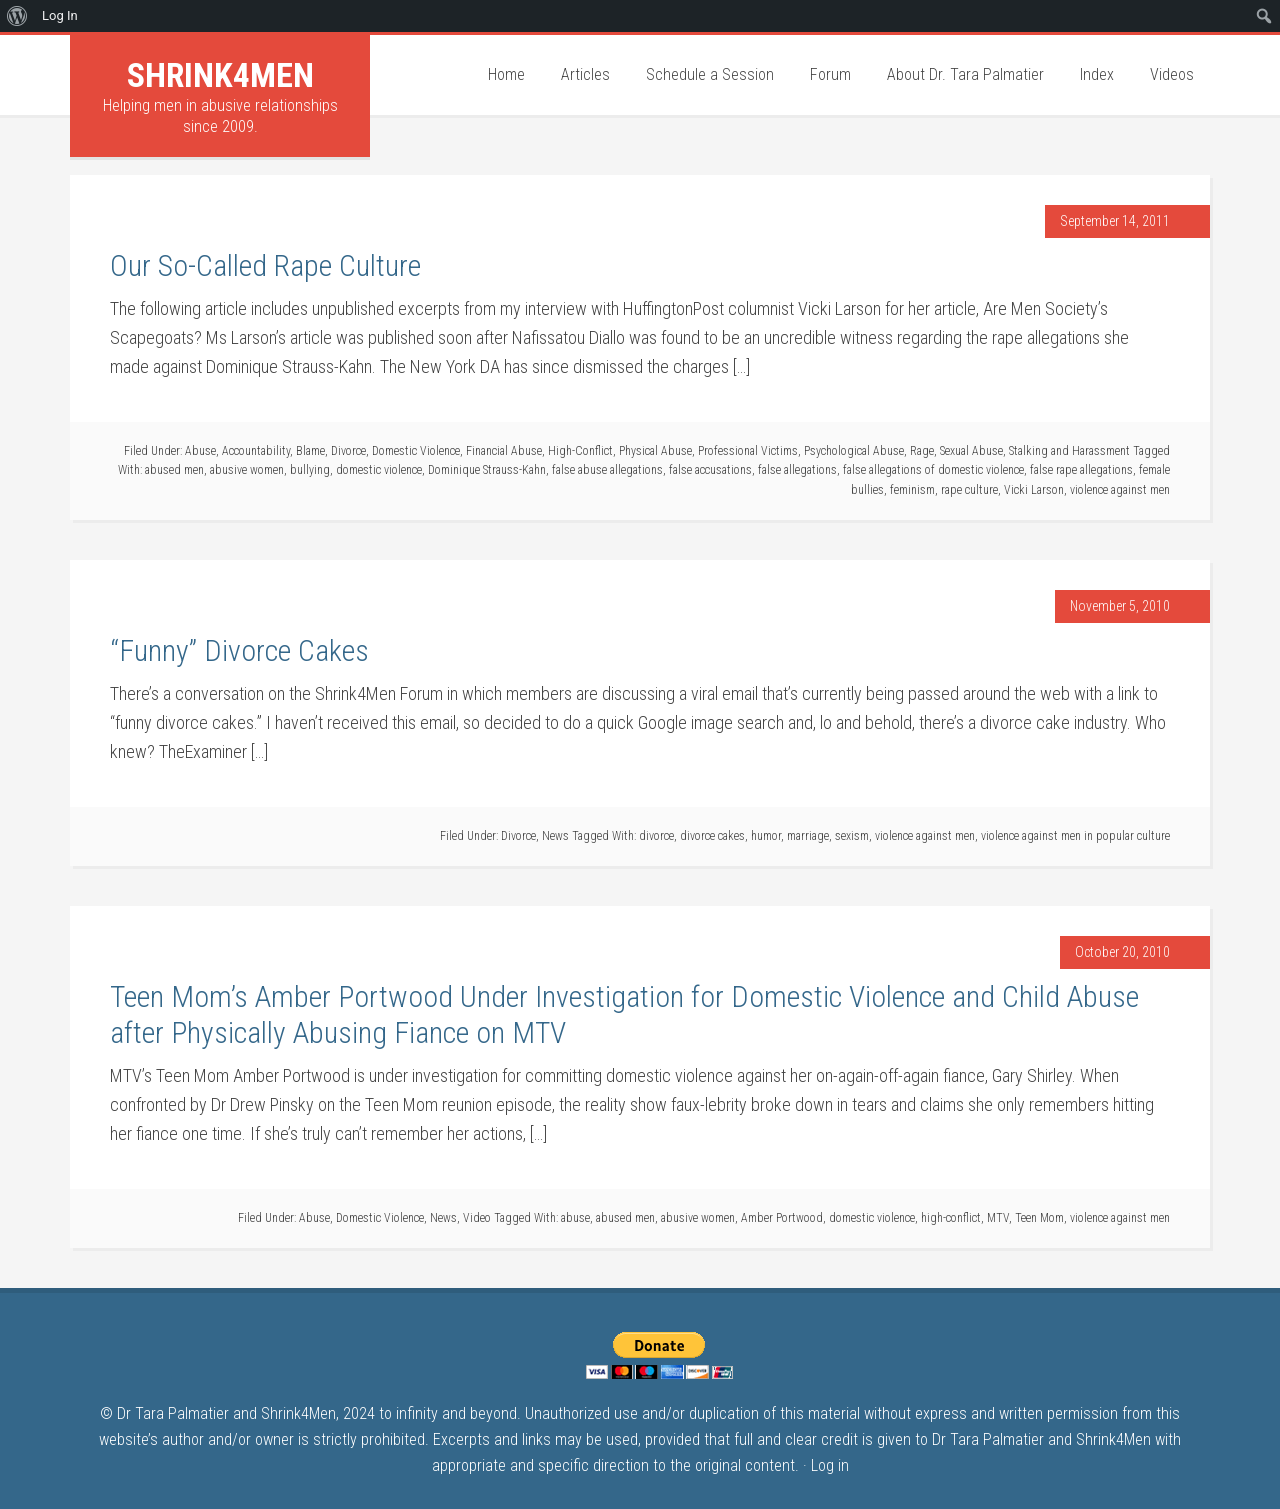  I want to click on Vicki Larson, so click(1034, 490).